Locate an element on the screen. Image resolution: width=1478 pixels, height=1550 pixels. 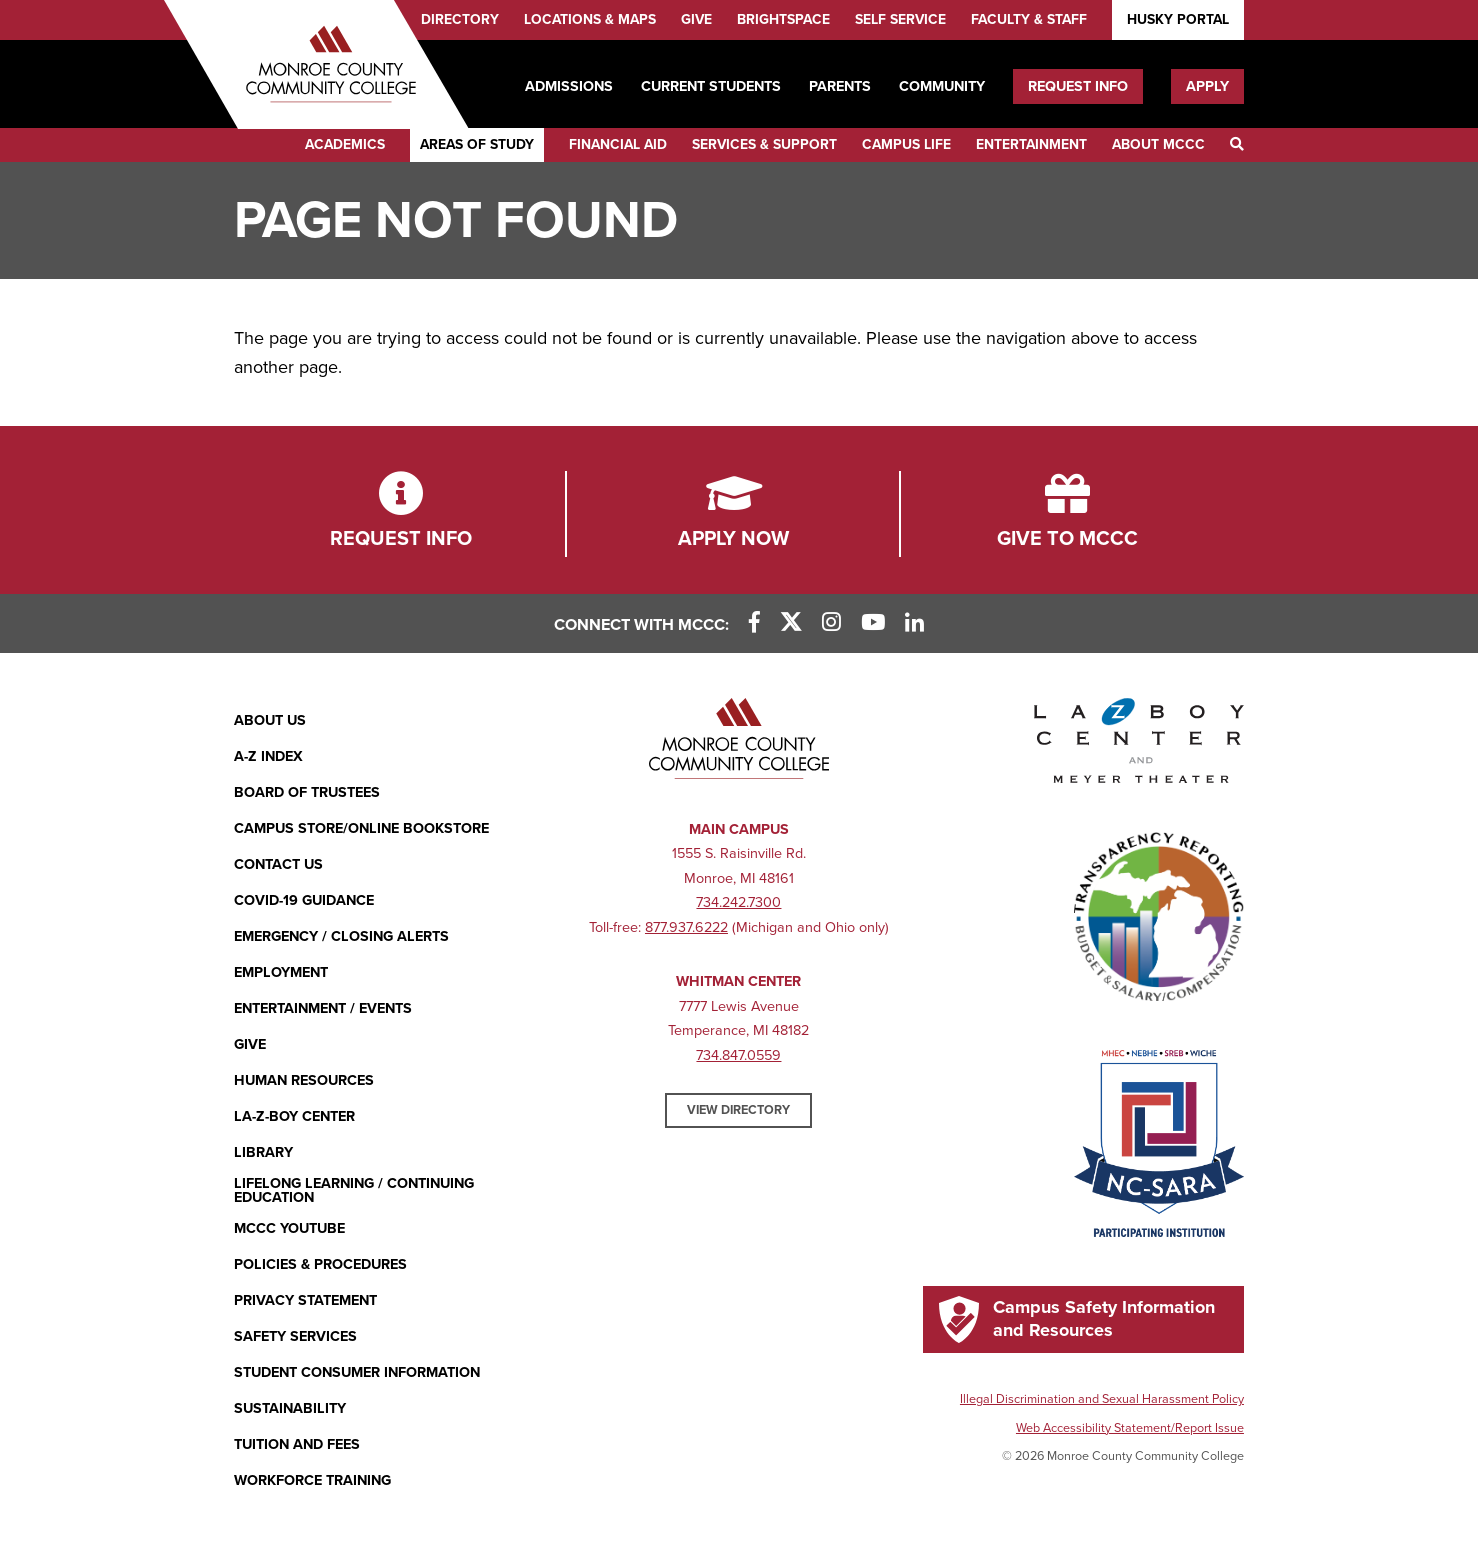
Give is located at coordinates (696, 19).